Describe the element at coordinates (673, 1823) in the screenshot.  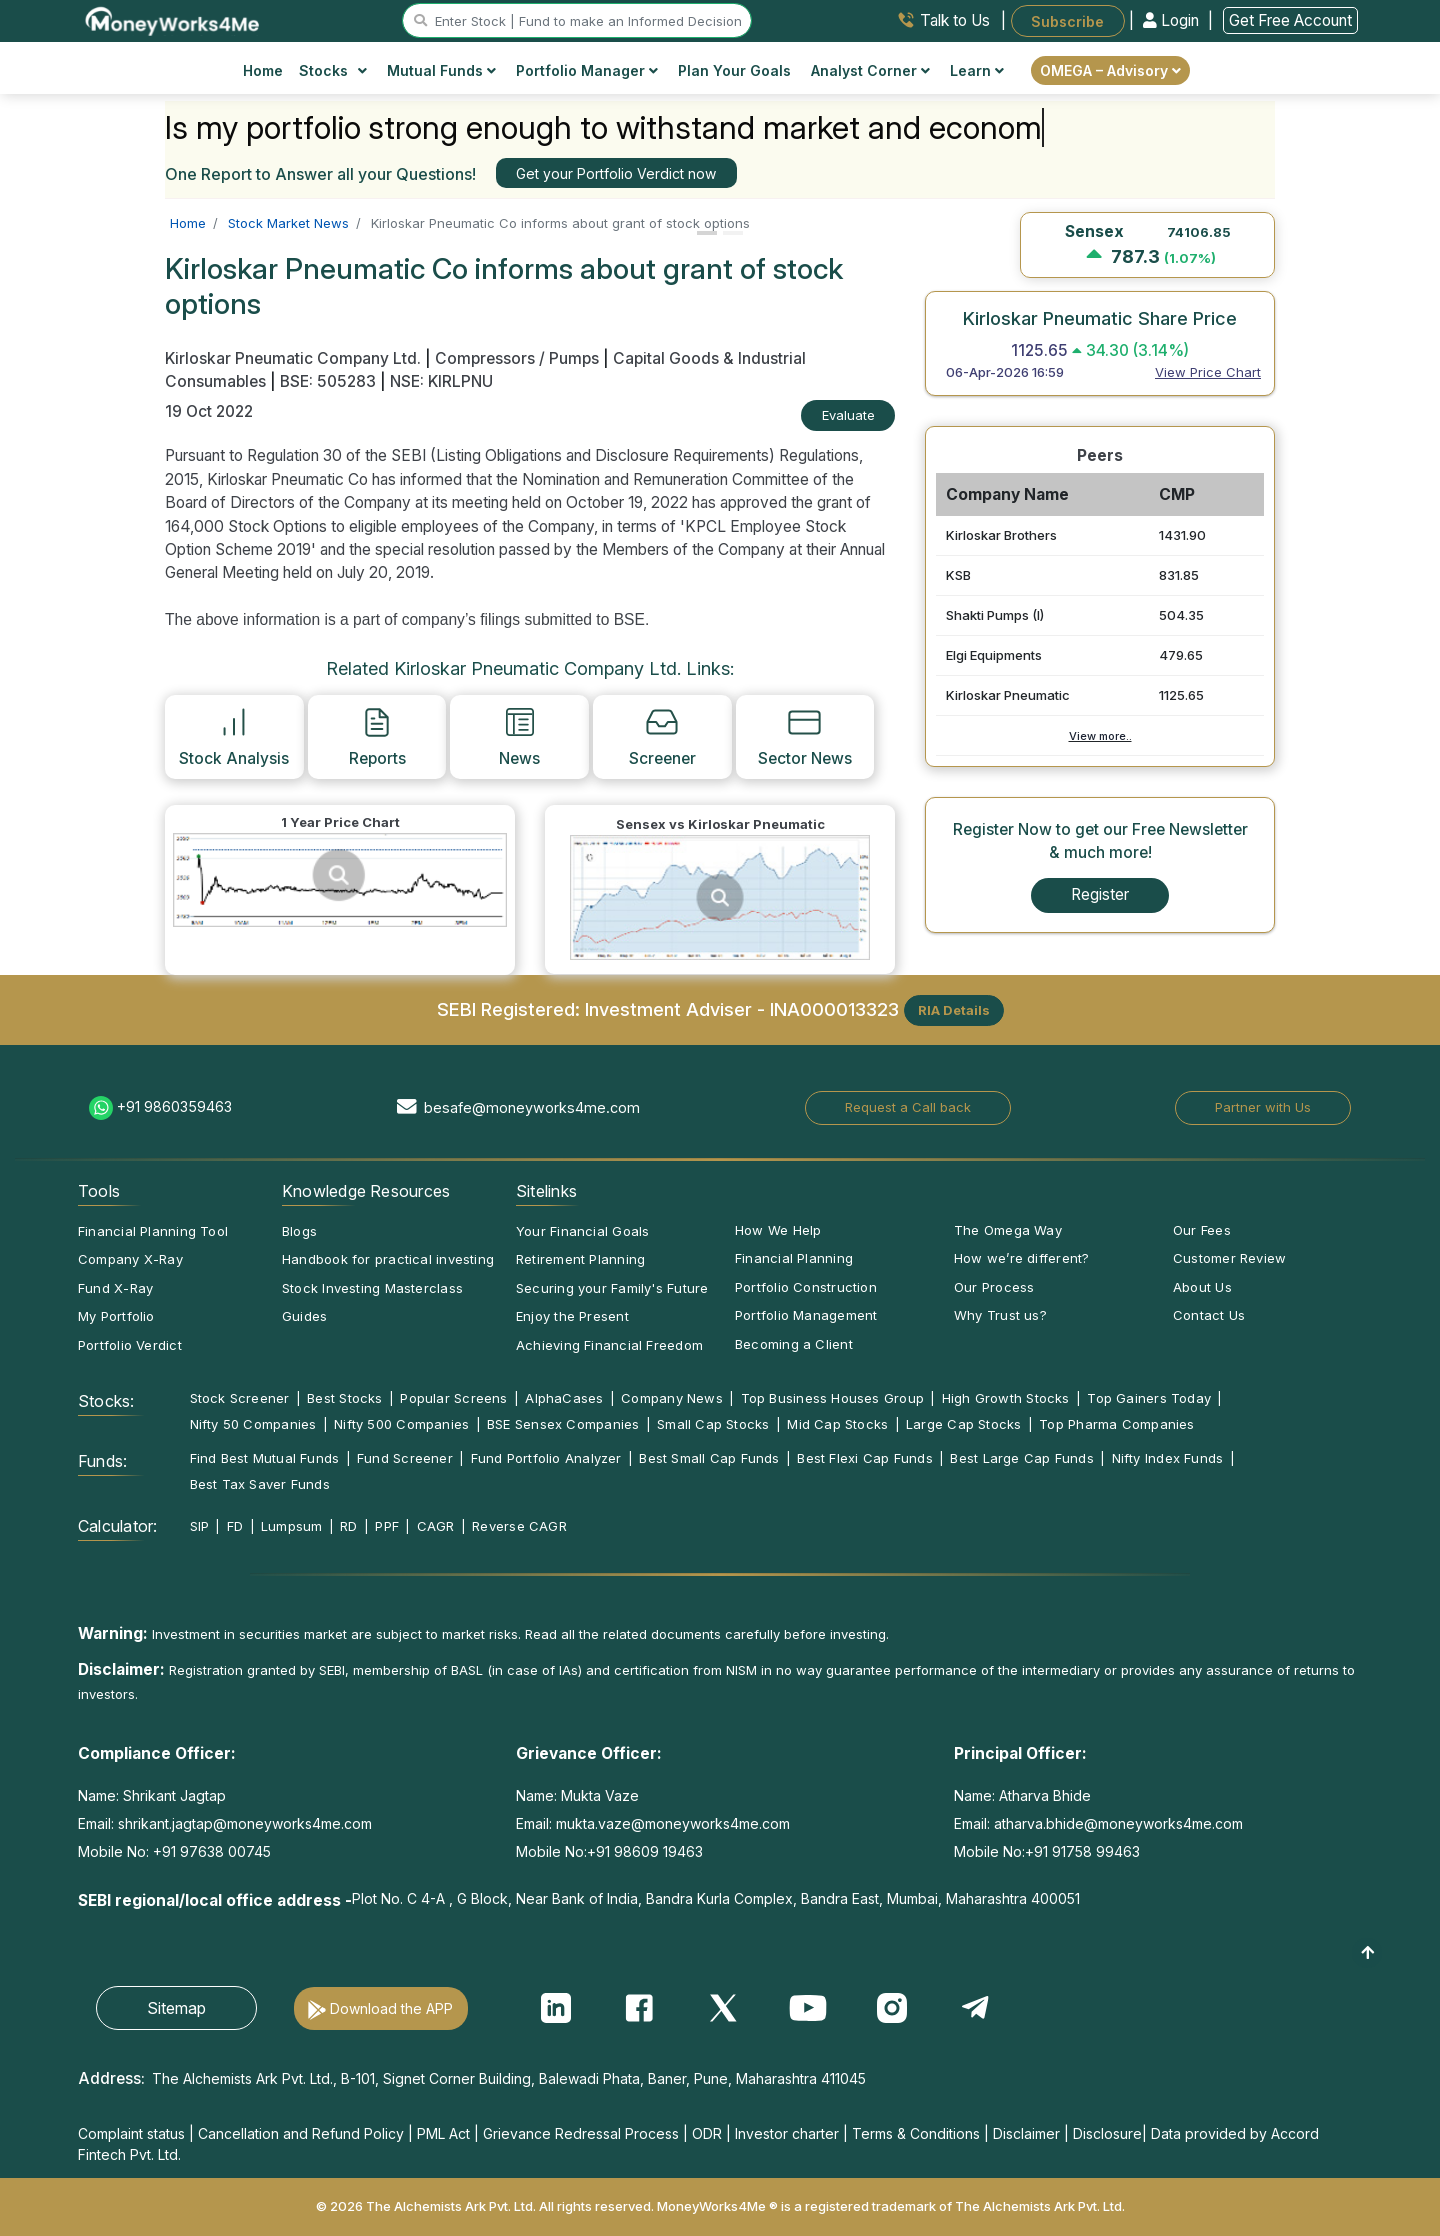
I see `mukta.vaze@moneyworks4me.com` at that location.